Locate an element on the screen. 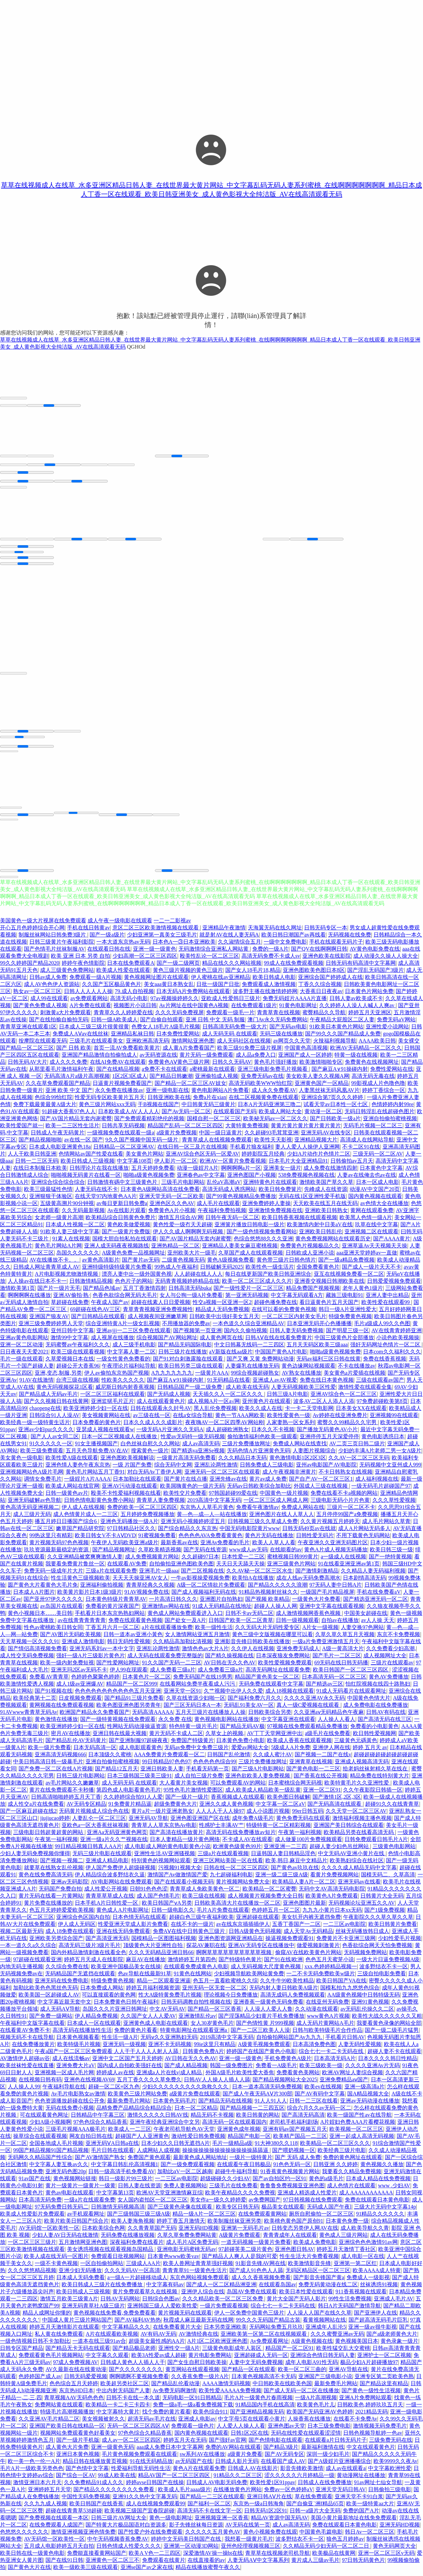 This screenshot has height=2576, width=423. 日本黄色A级网站高清在线免费看 is located at coordinates (160, 1194).